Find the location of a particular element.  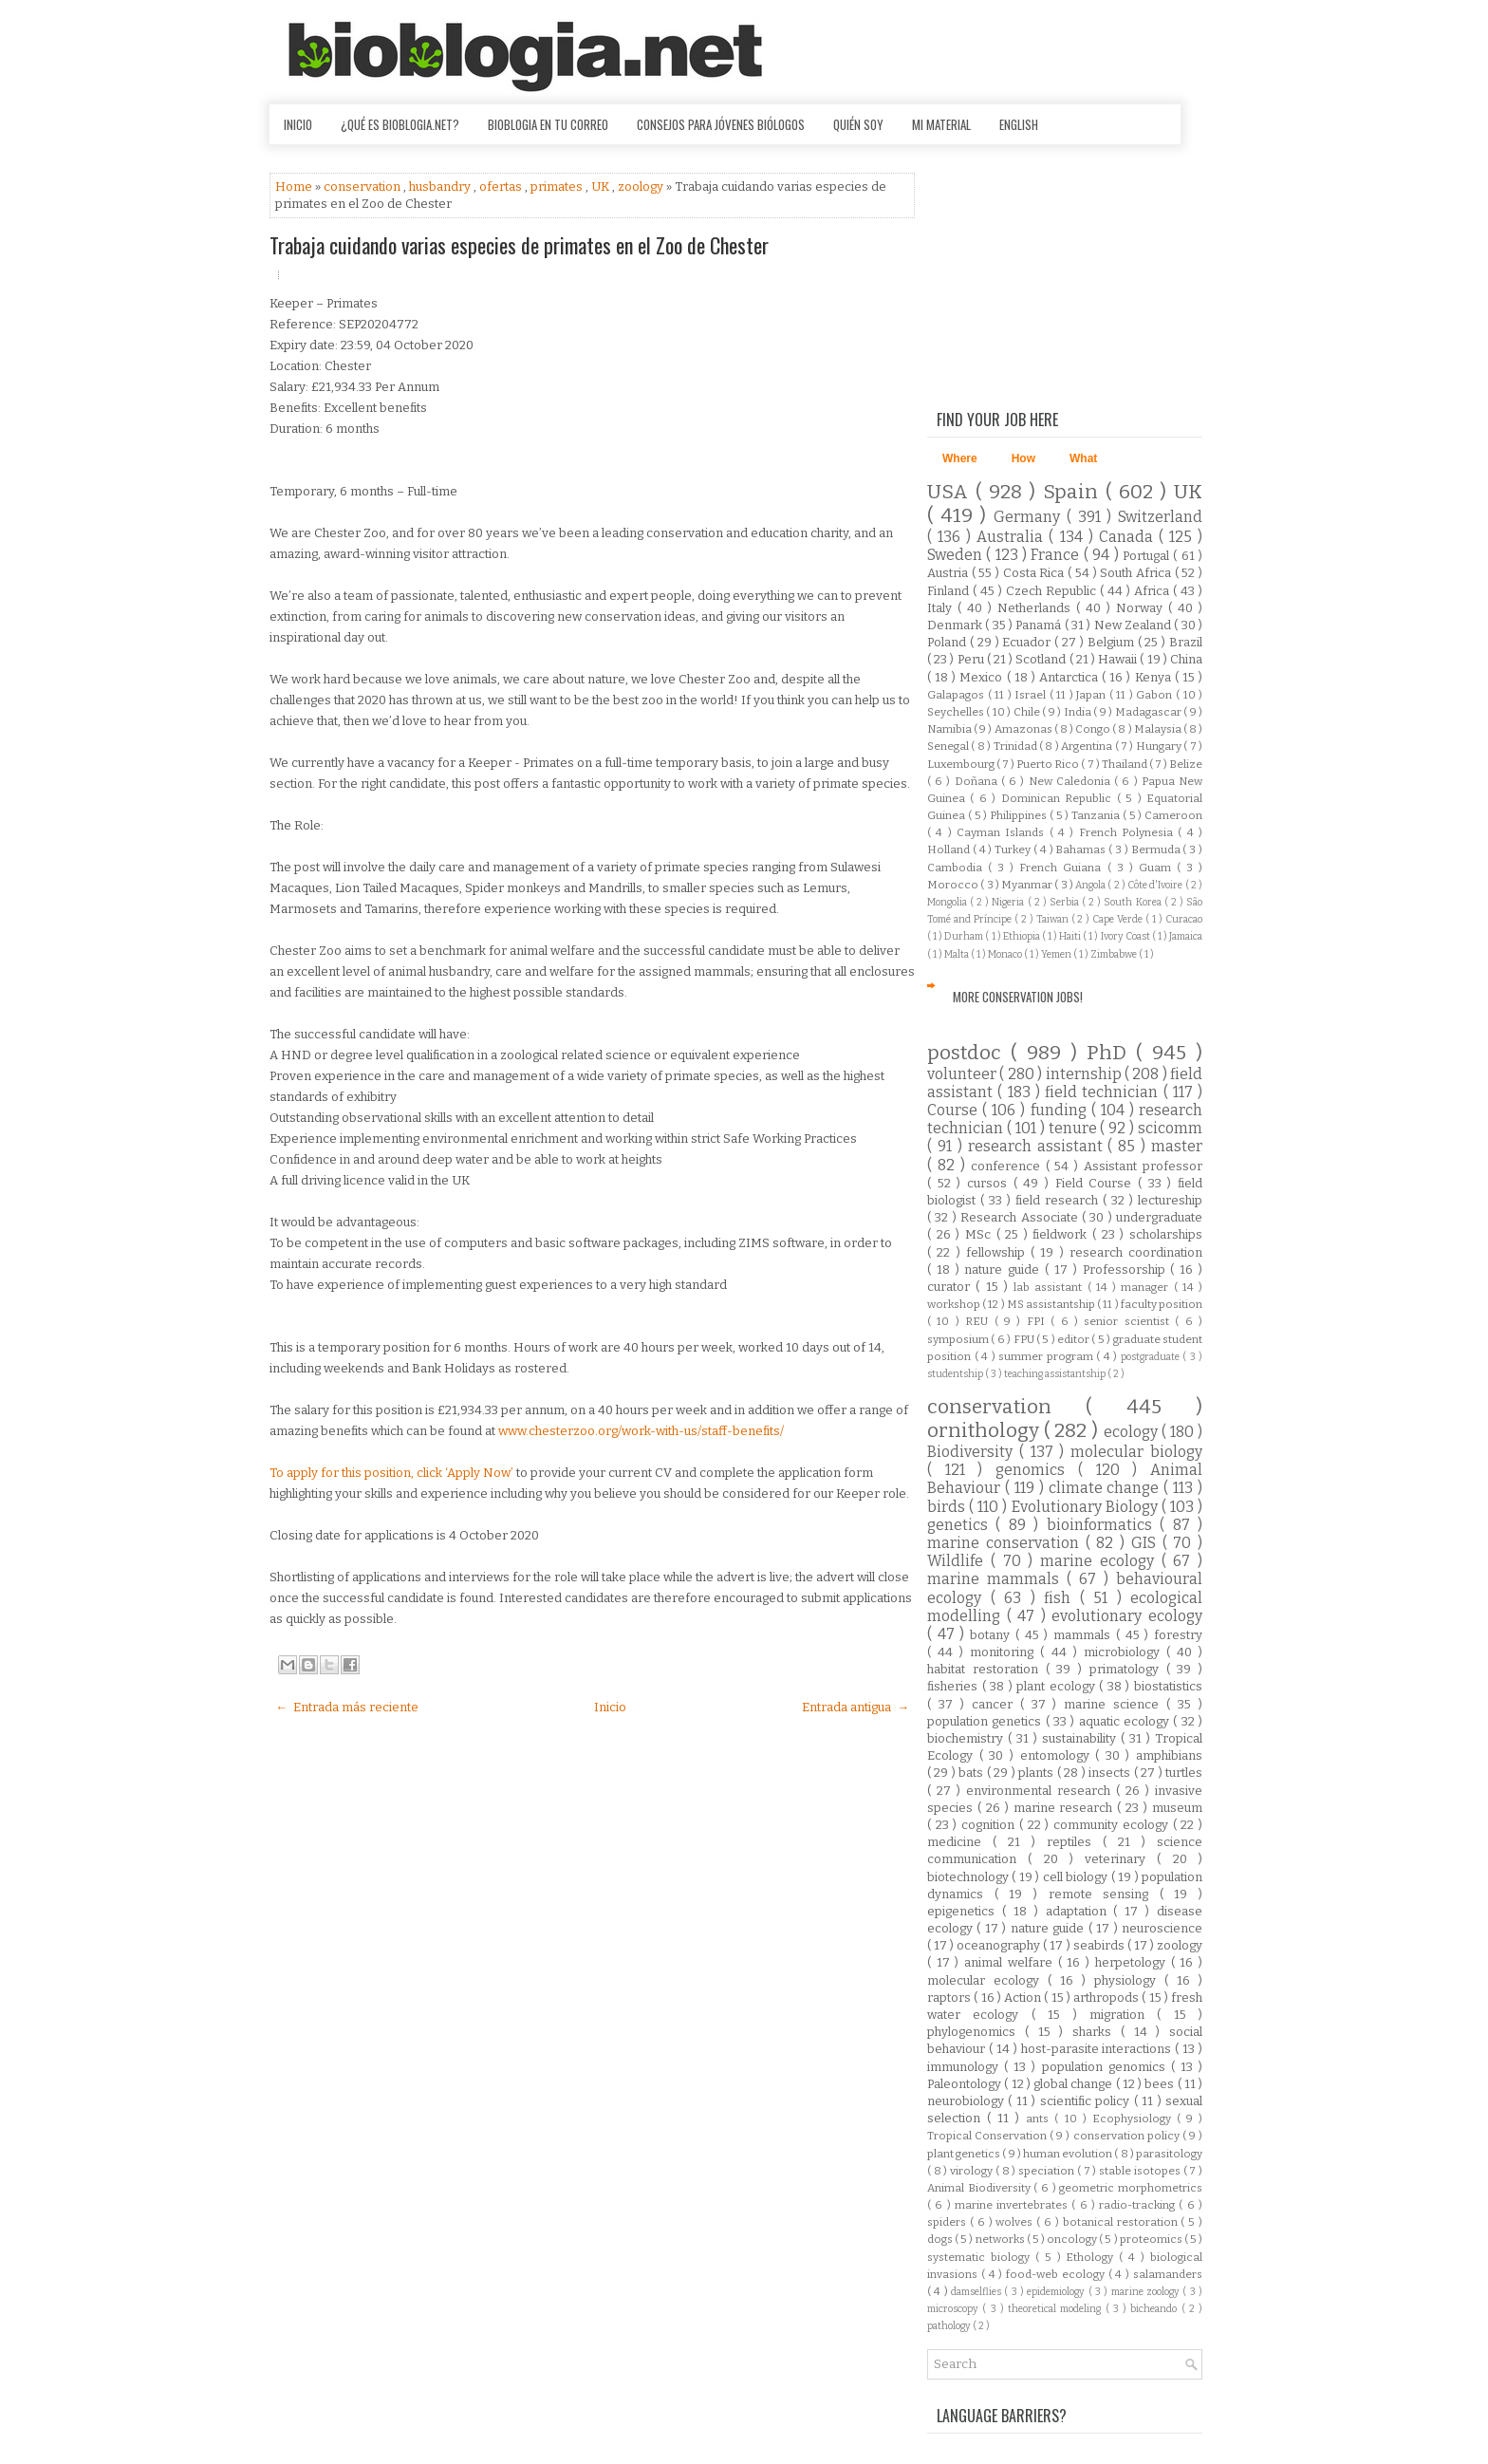

Peru is located at coordinates (972, 659).